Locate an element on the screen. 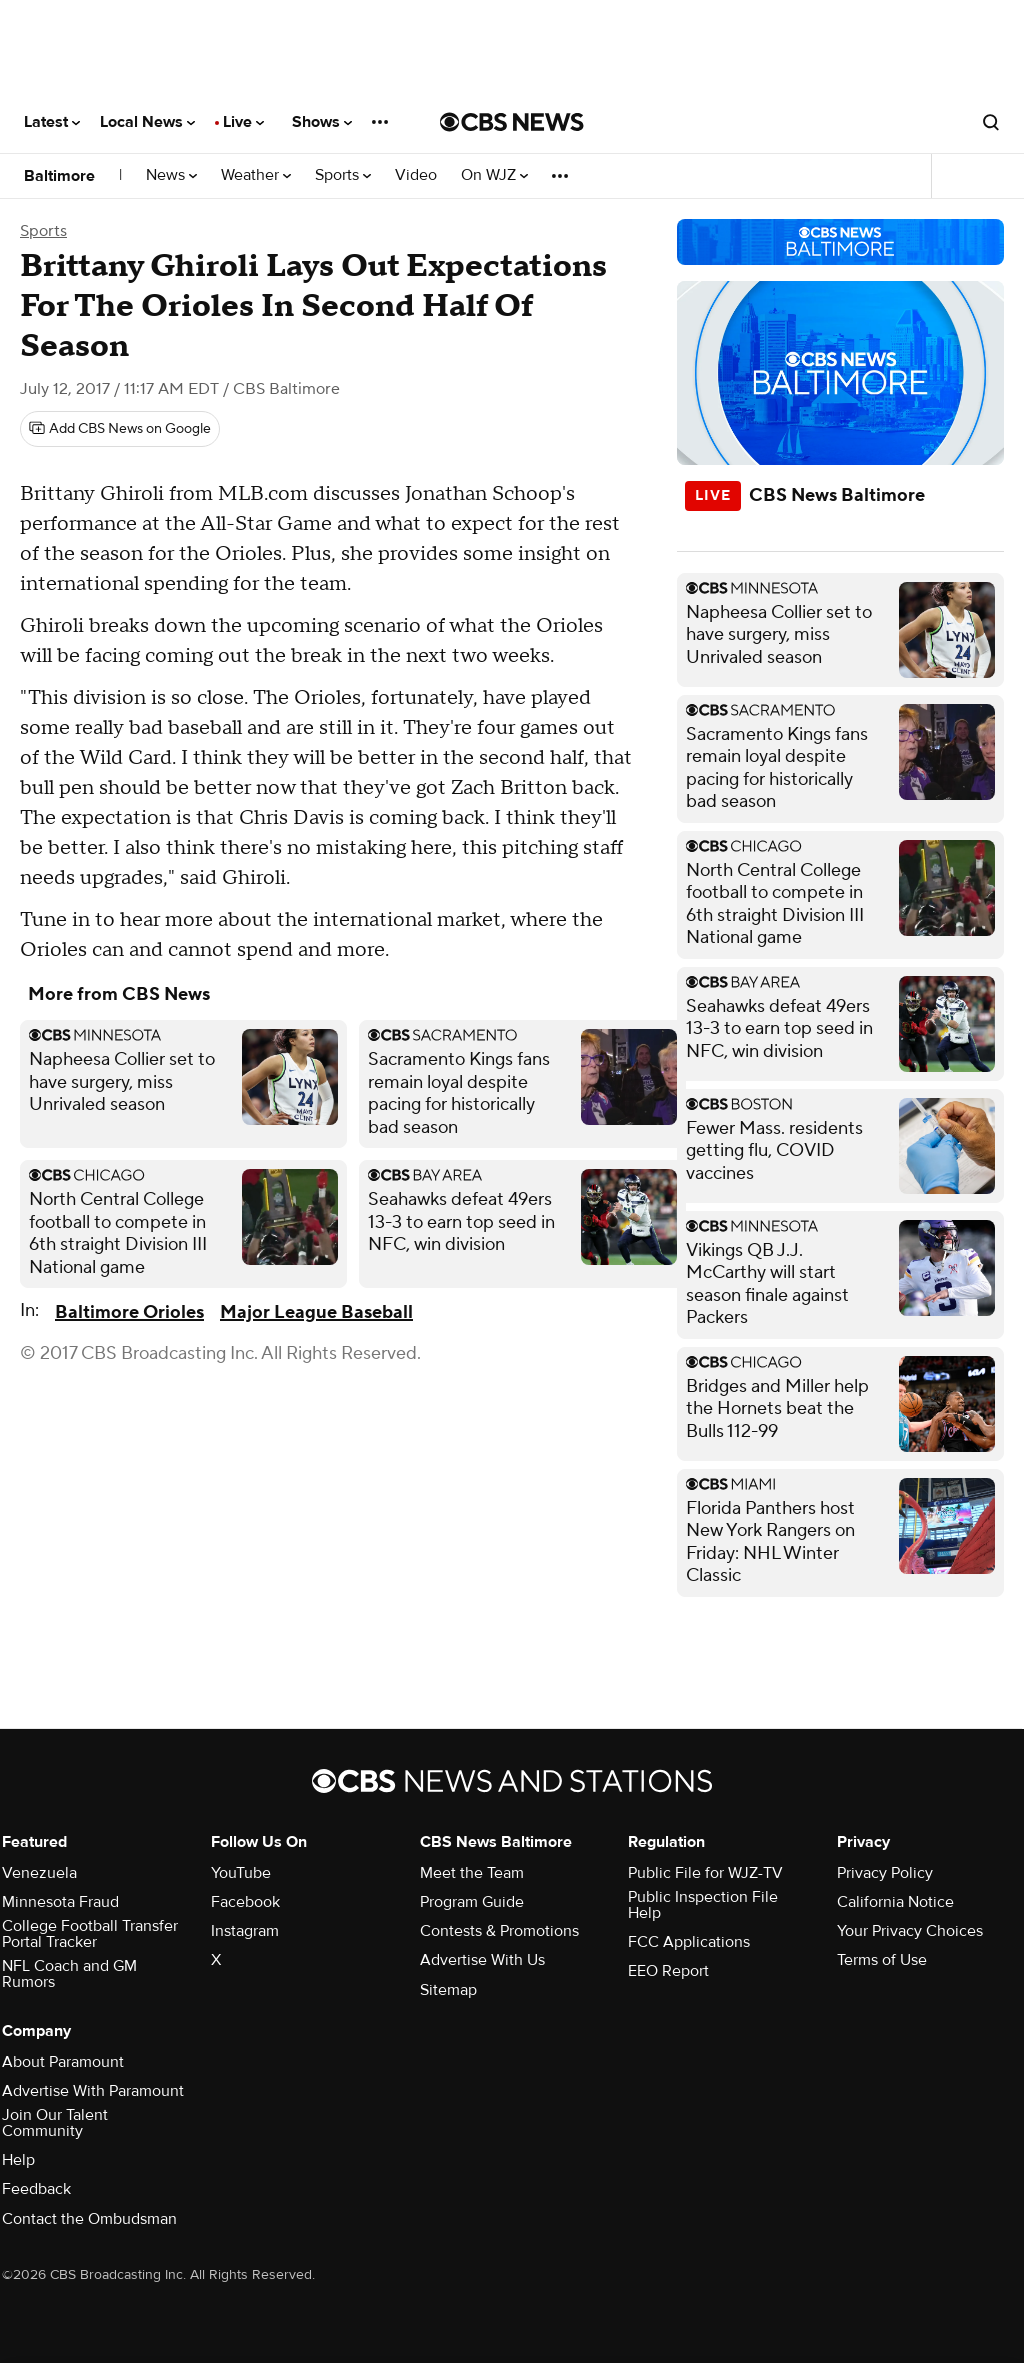 This screenshot has height=2363, width=1024. About Paramount is located at coordinates (63, 2062).